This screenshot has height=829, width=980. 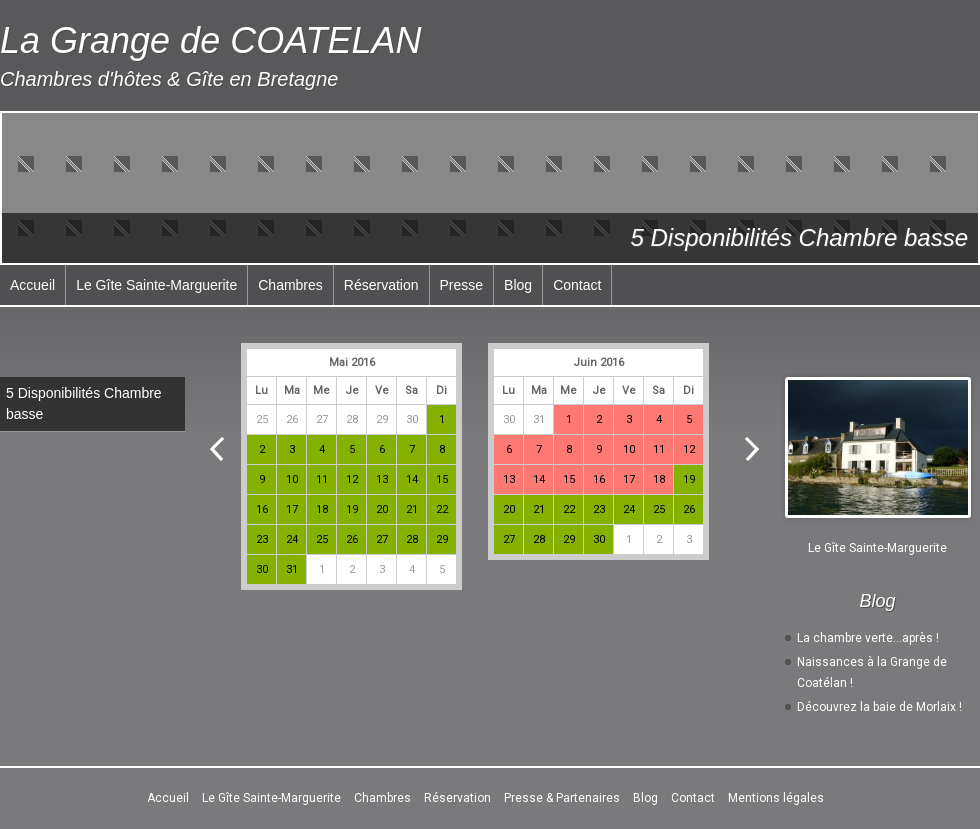 What do you see at coordinates (462, 285) in the screenshot?
I see `Presse` at bounding box center [462, 285].